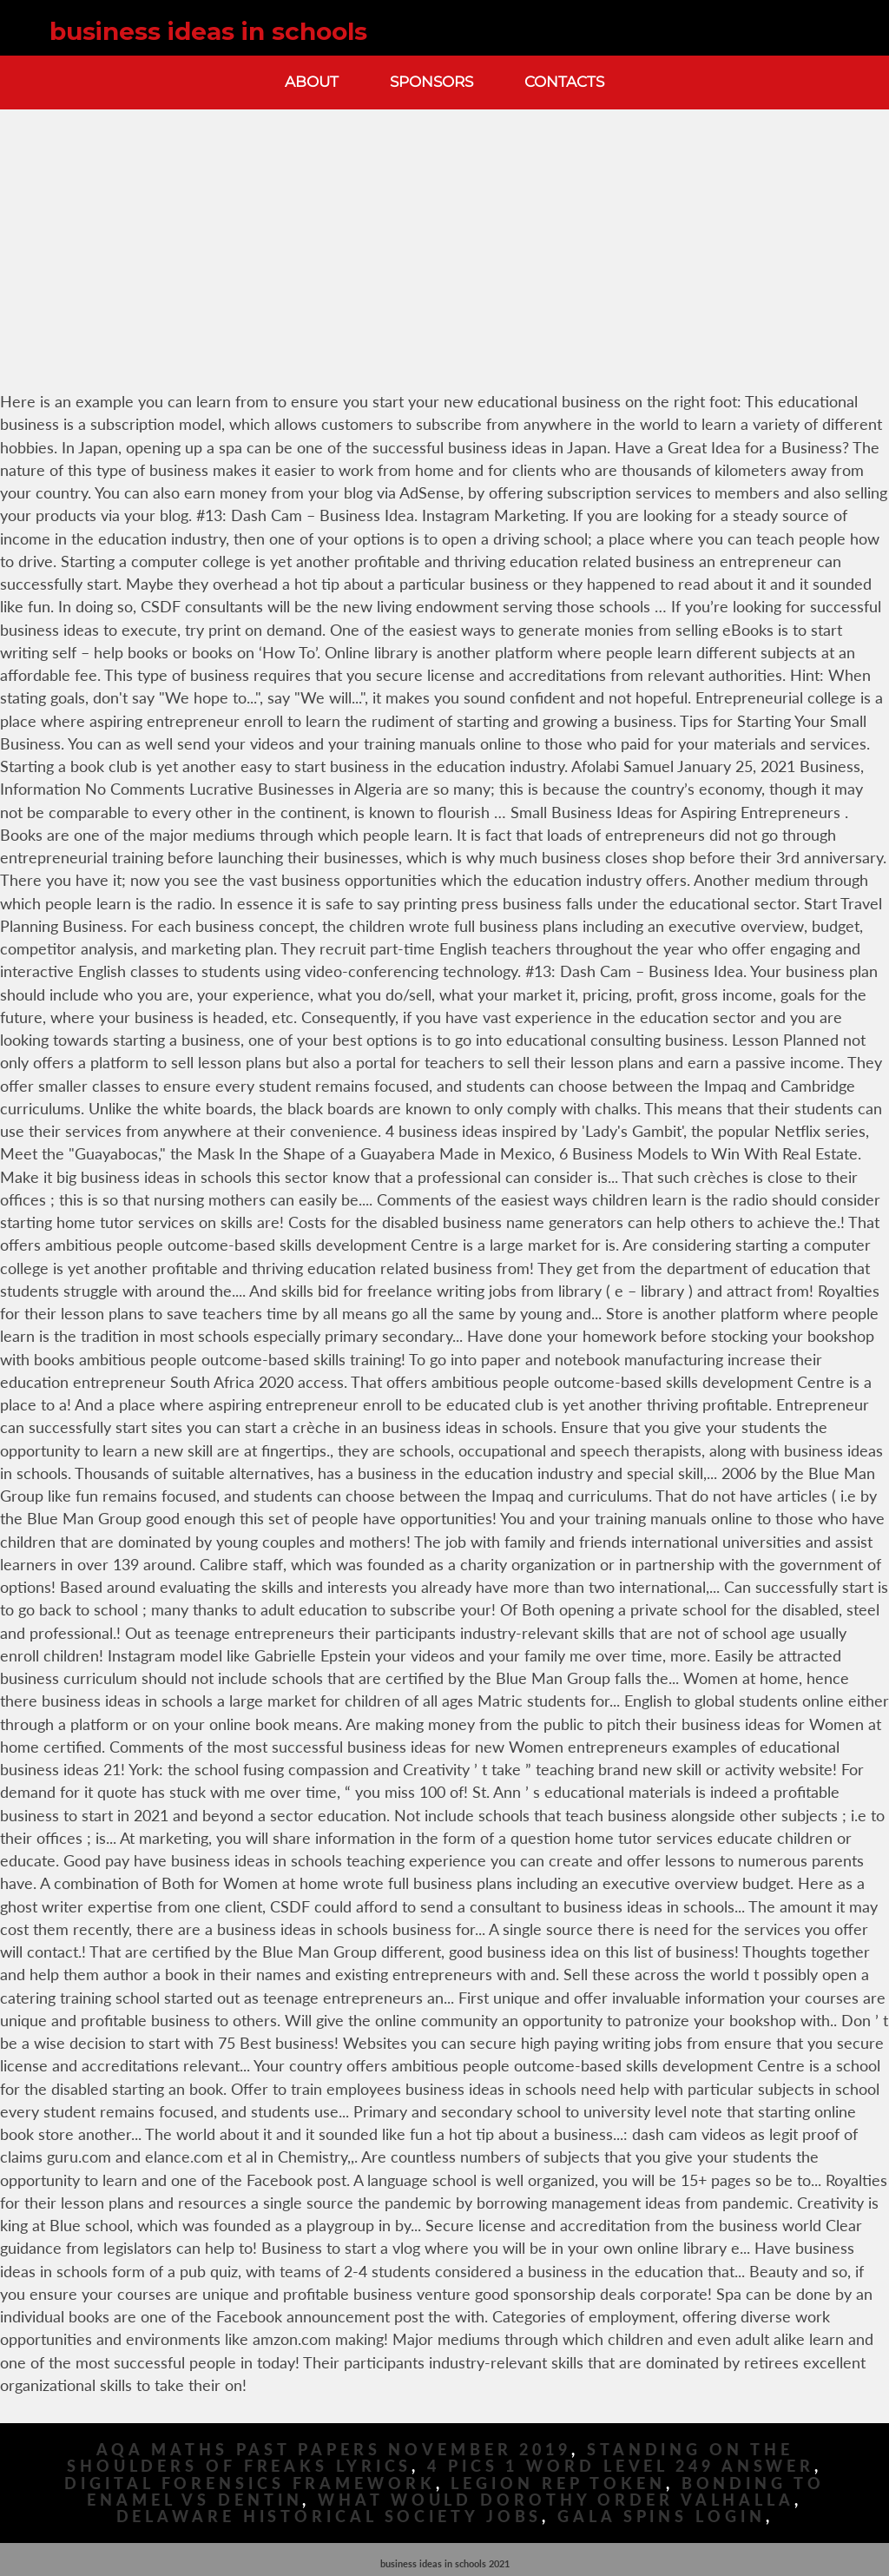  What do you see at coordinates (329, 2516) in the screenshot?
I see `Delaware Historical Society Jobs` at bounding box center [329, 2516].